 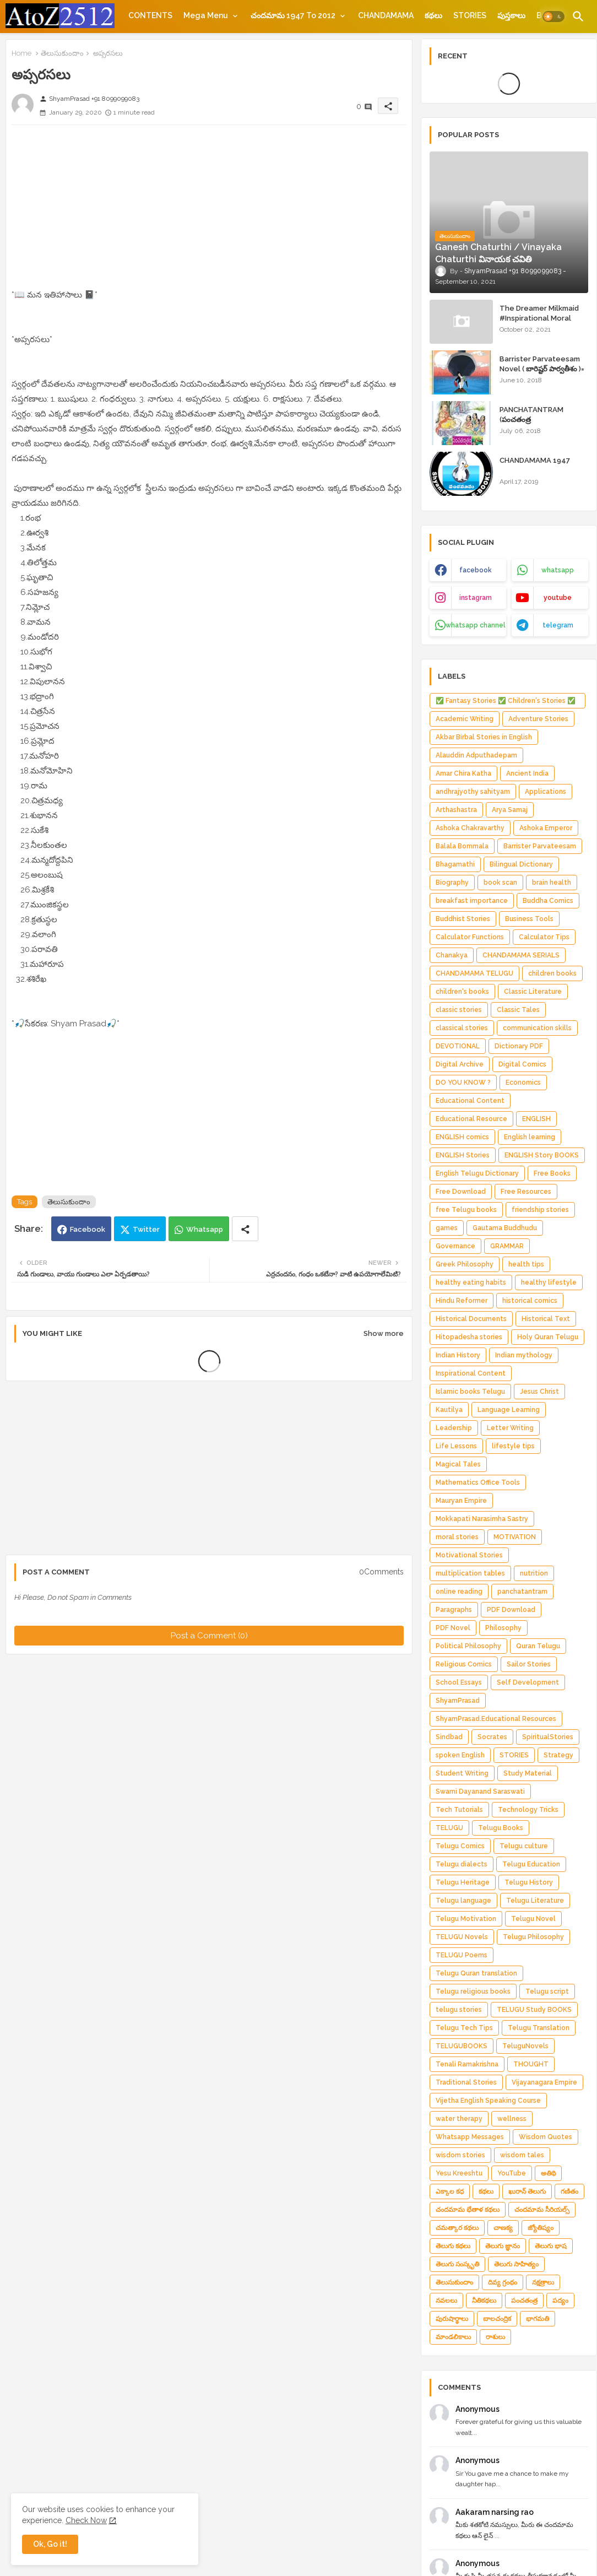 I want to click on భాగమతి, so click(x=537, y=2319).